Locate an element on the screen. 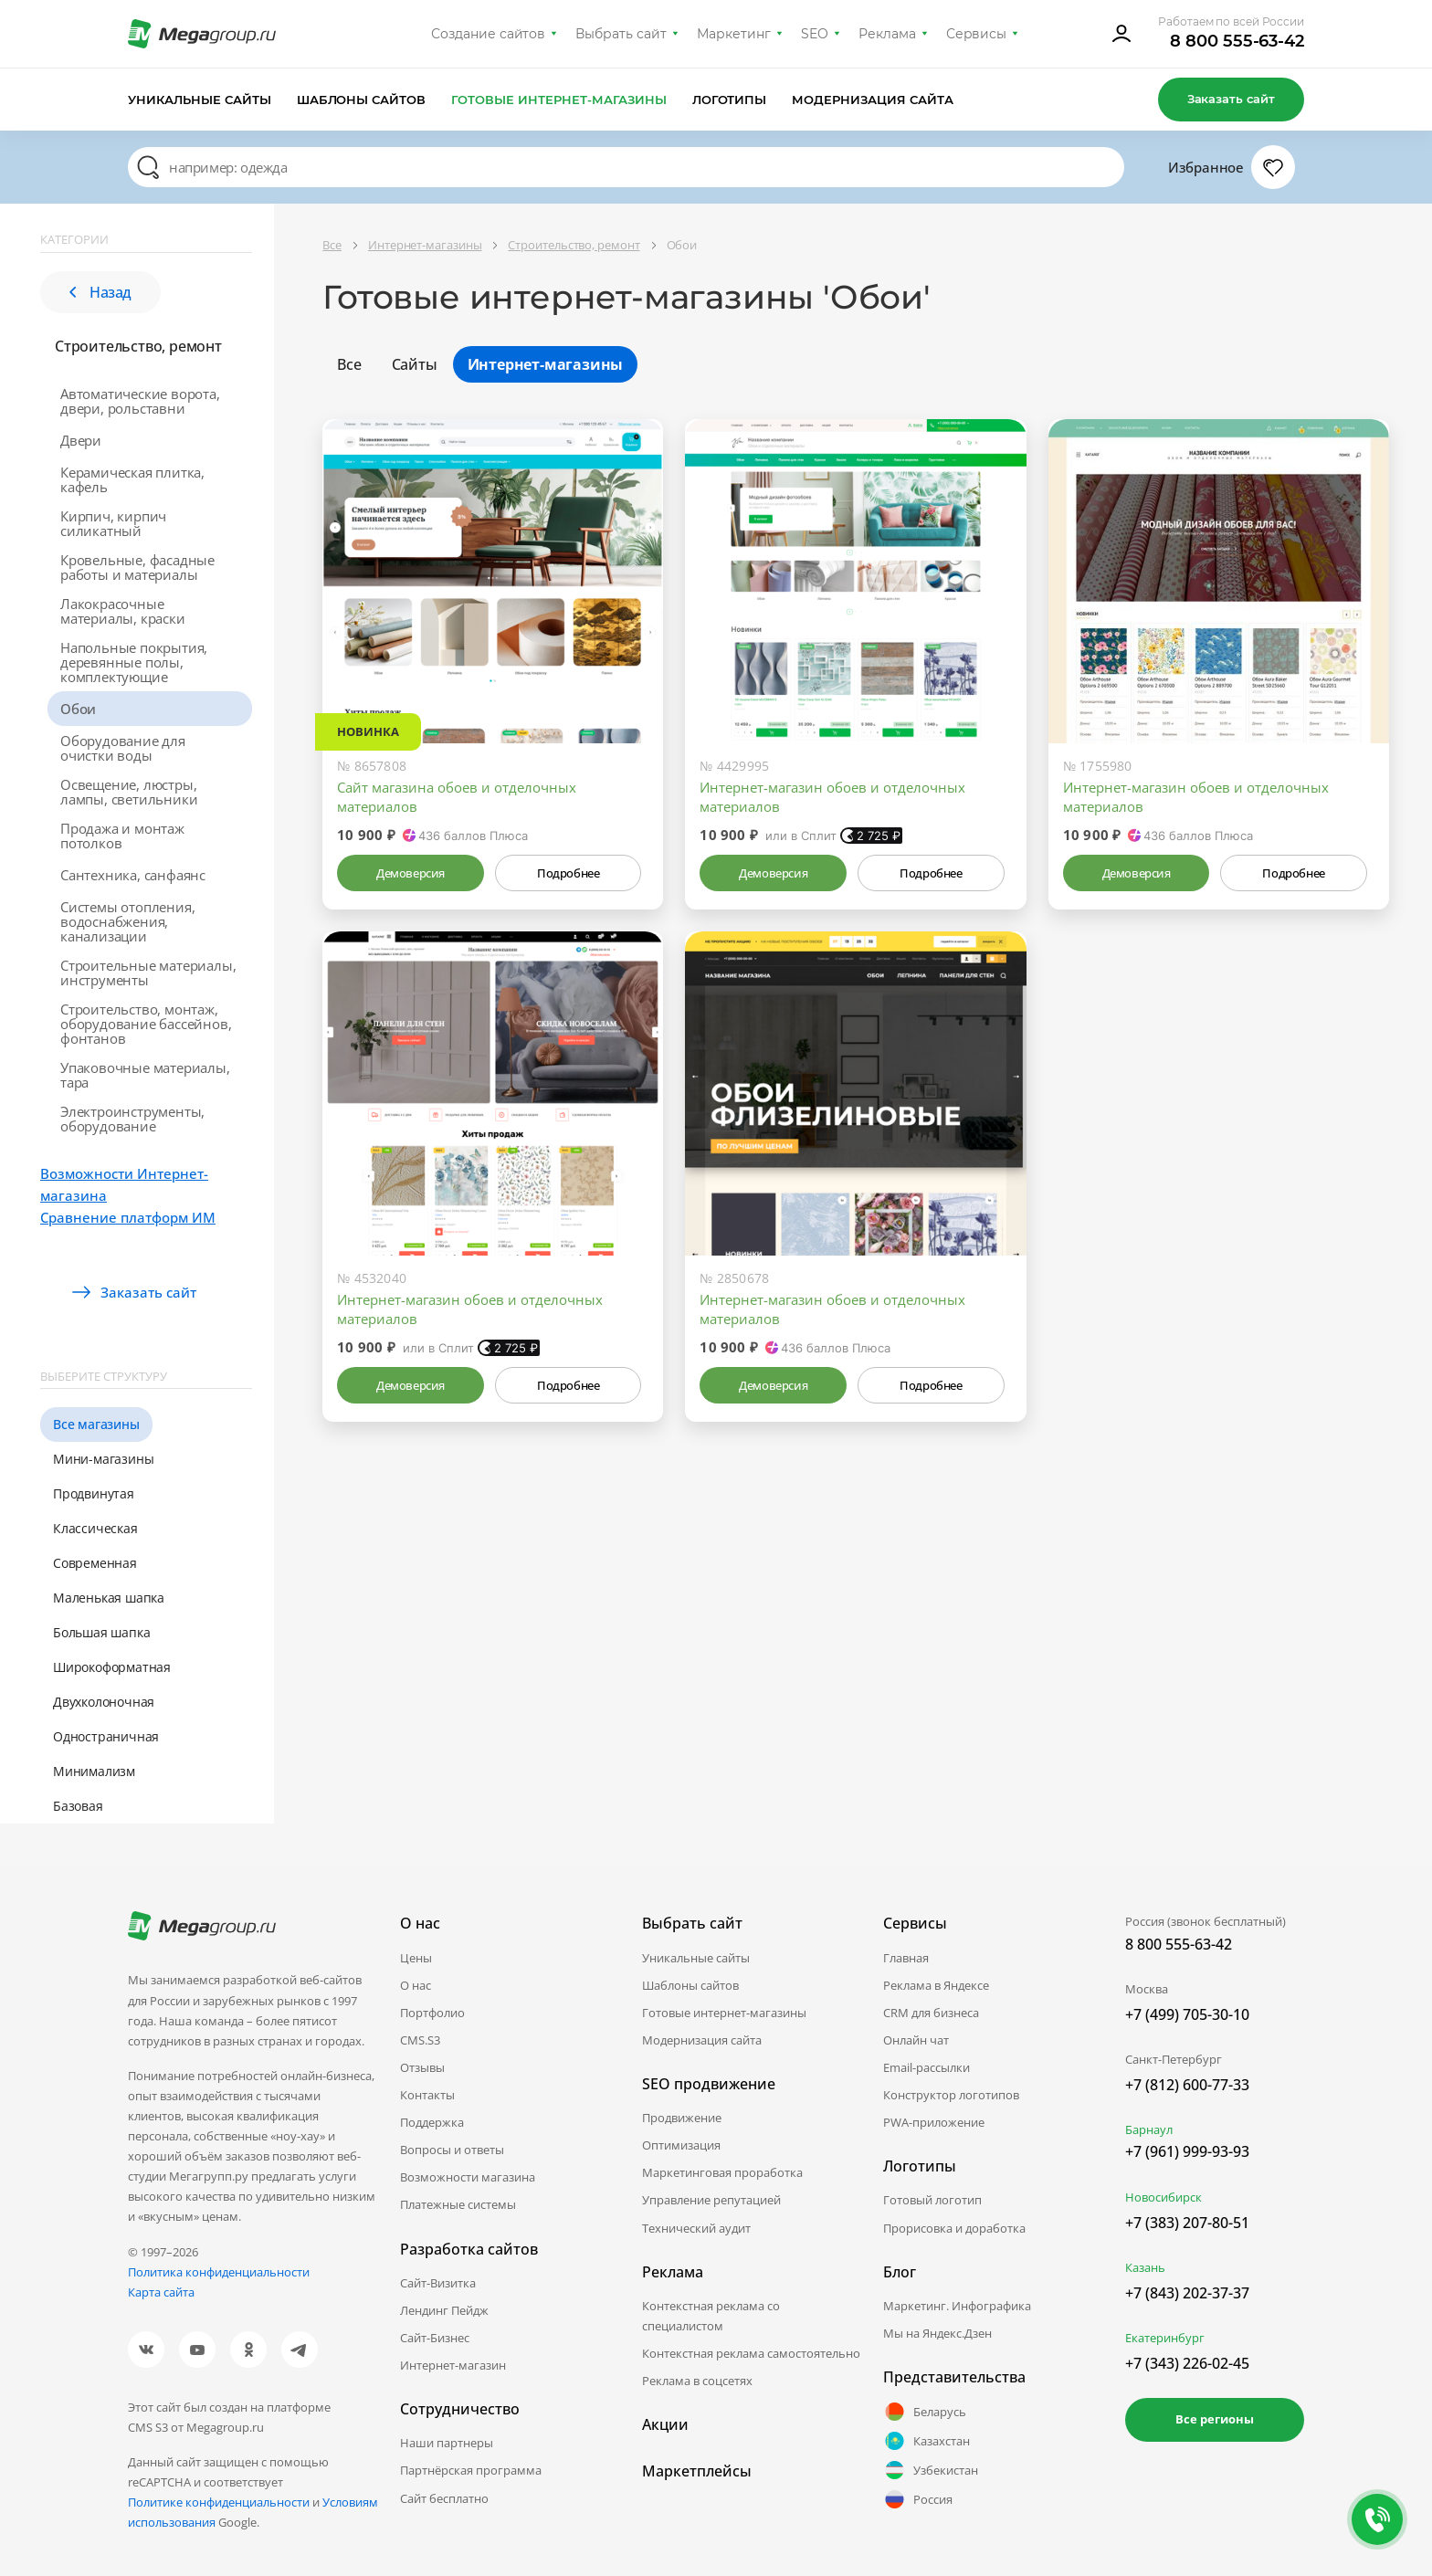  Все is located at coordinates (349, 364).